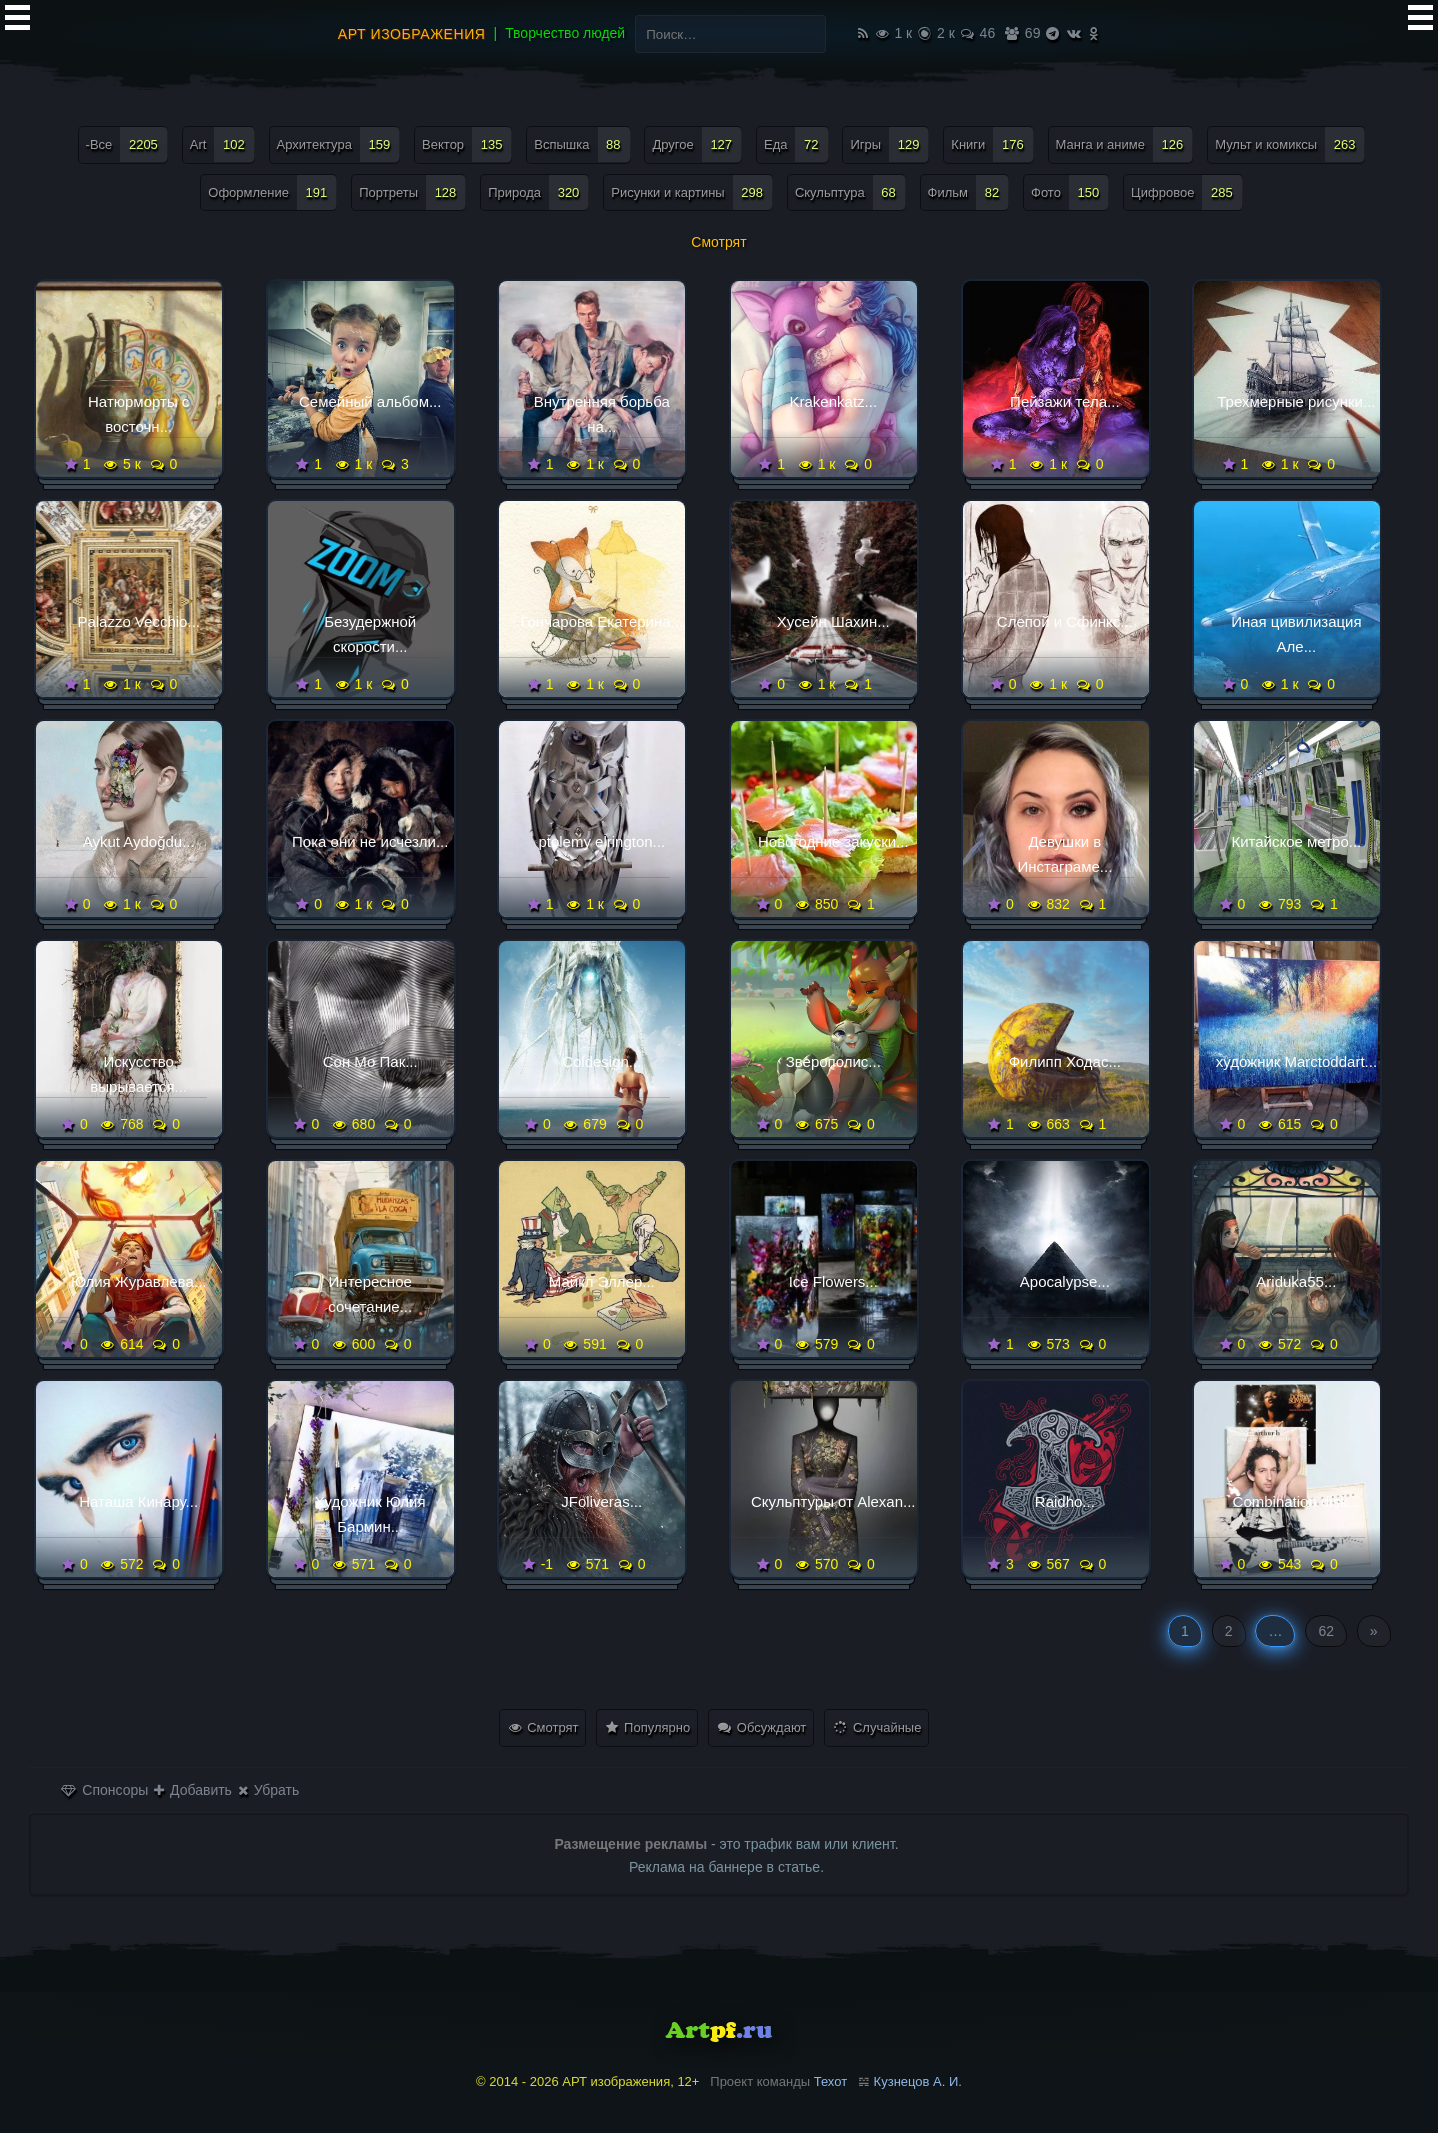  Describe the element at coordinates (889, 144) in the screenshot. I see `Игры [Игры (129 элементов)]` at that location.